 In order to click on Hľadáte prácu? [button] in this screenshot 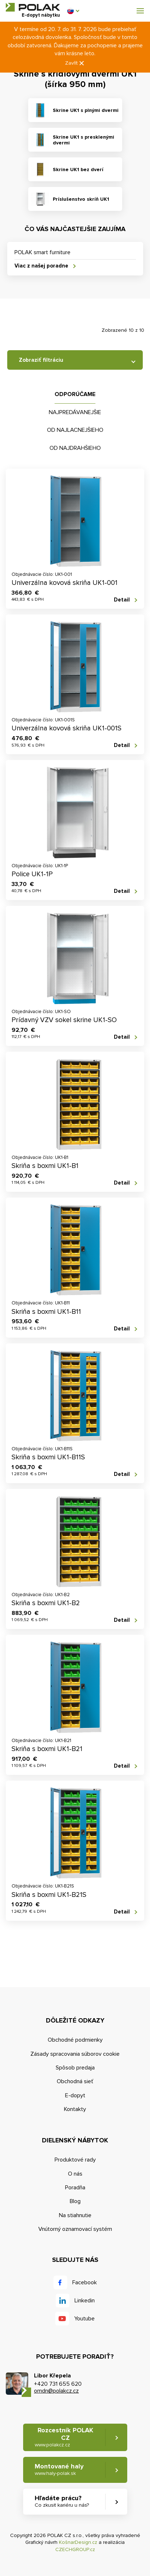, I will do `click(62, 2501)`.